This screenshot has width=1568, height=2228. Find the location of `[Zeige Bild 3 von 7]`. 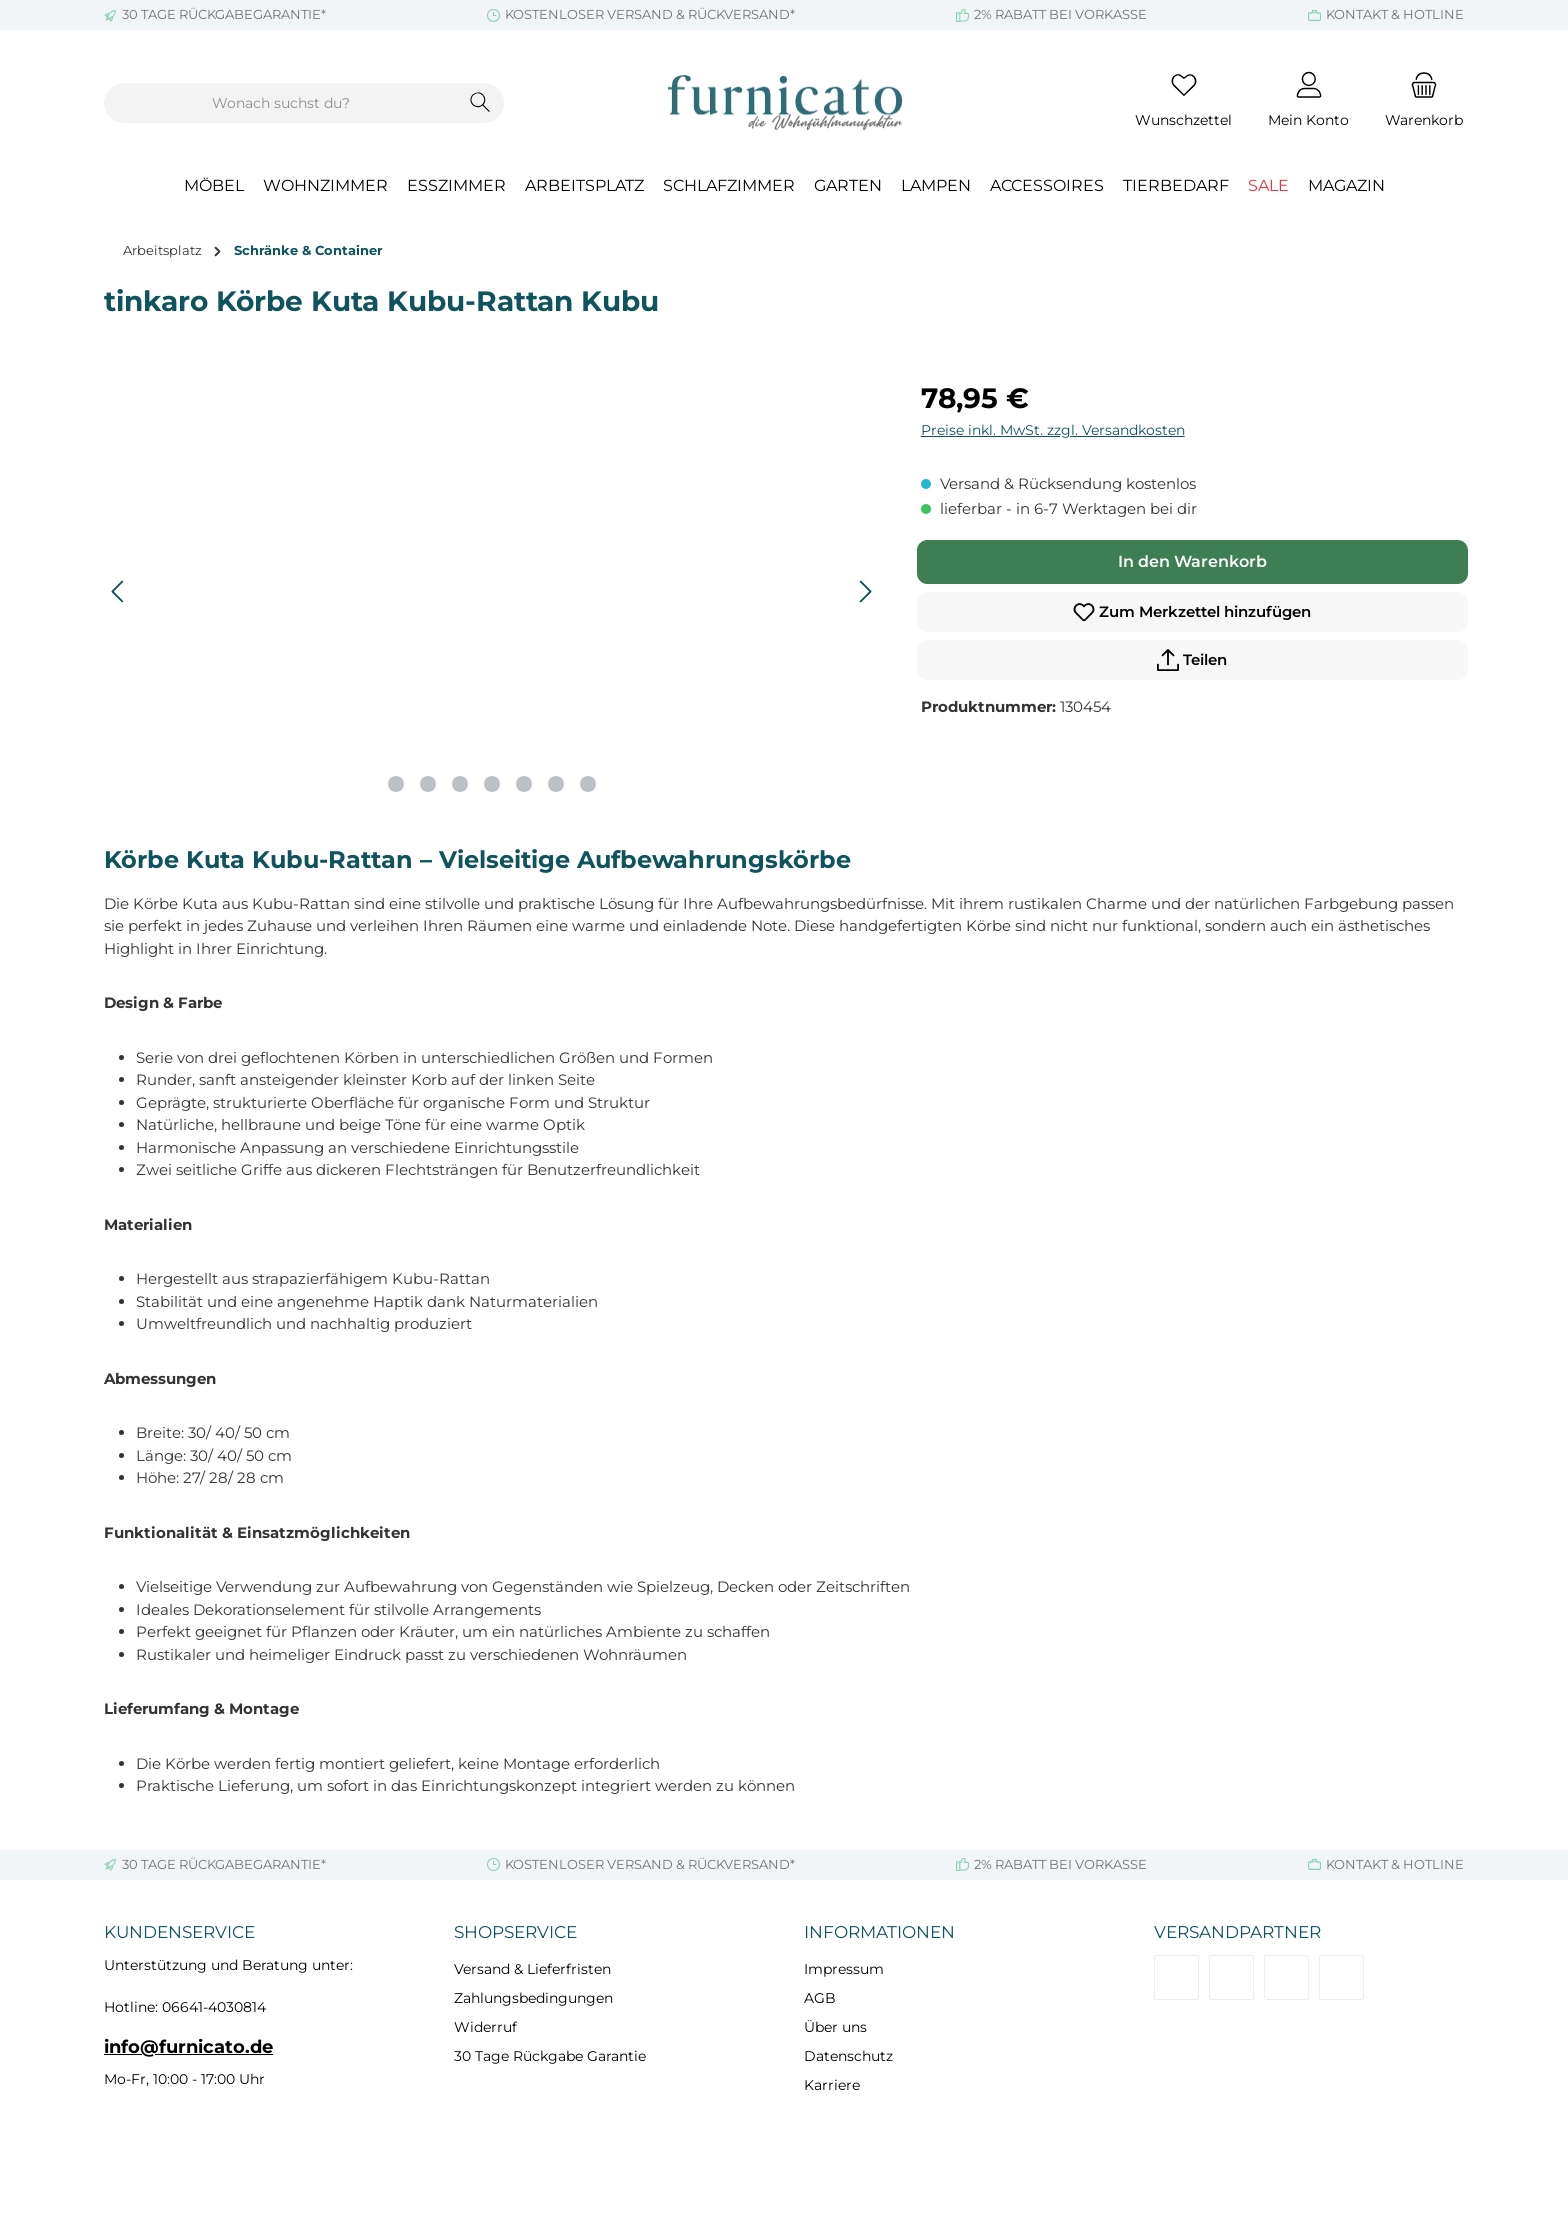

[Zeige Bild 3 von 7] is located at coordinates (460, 784).